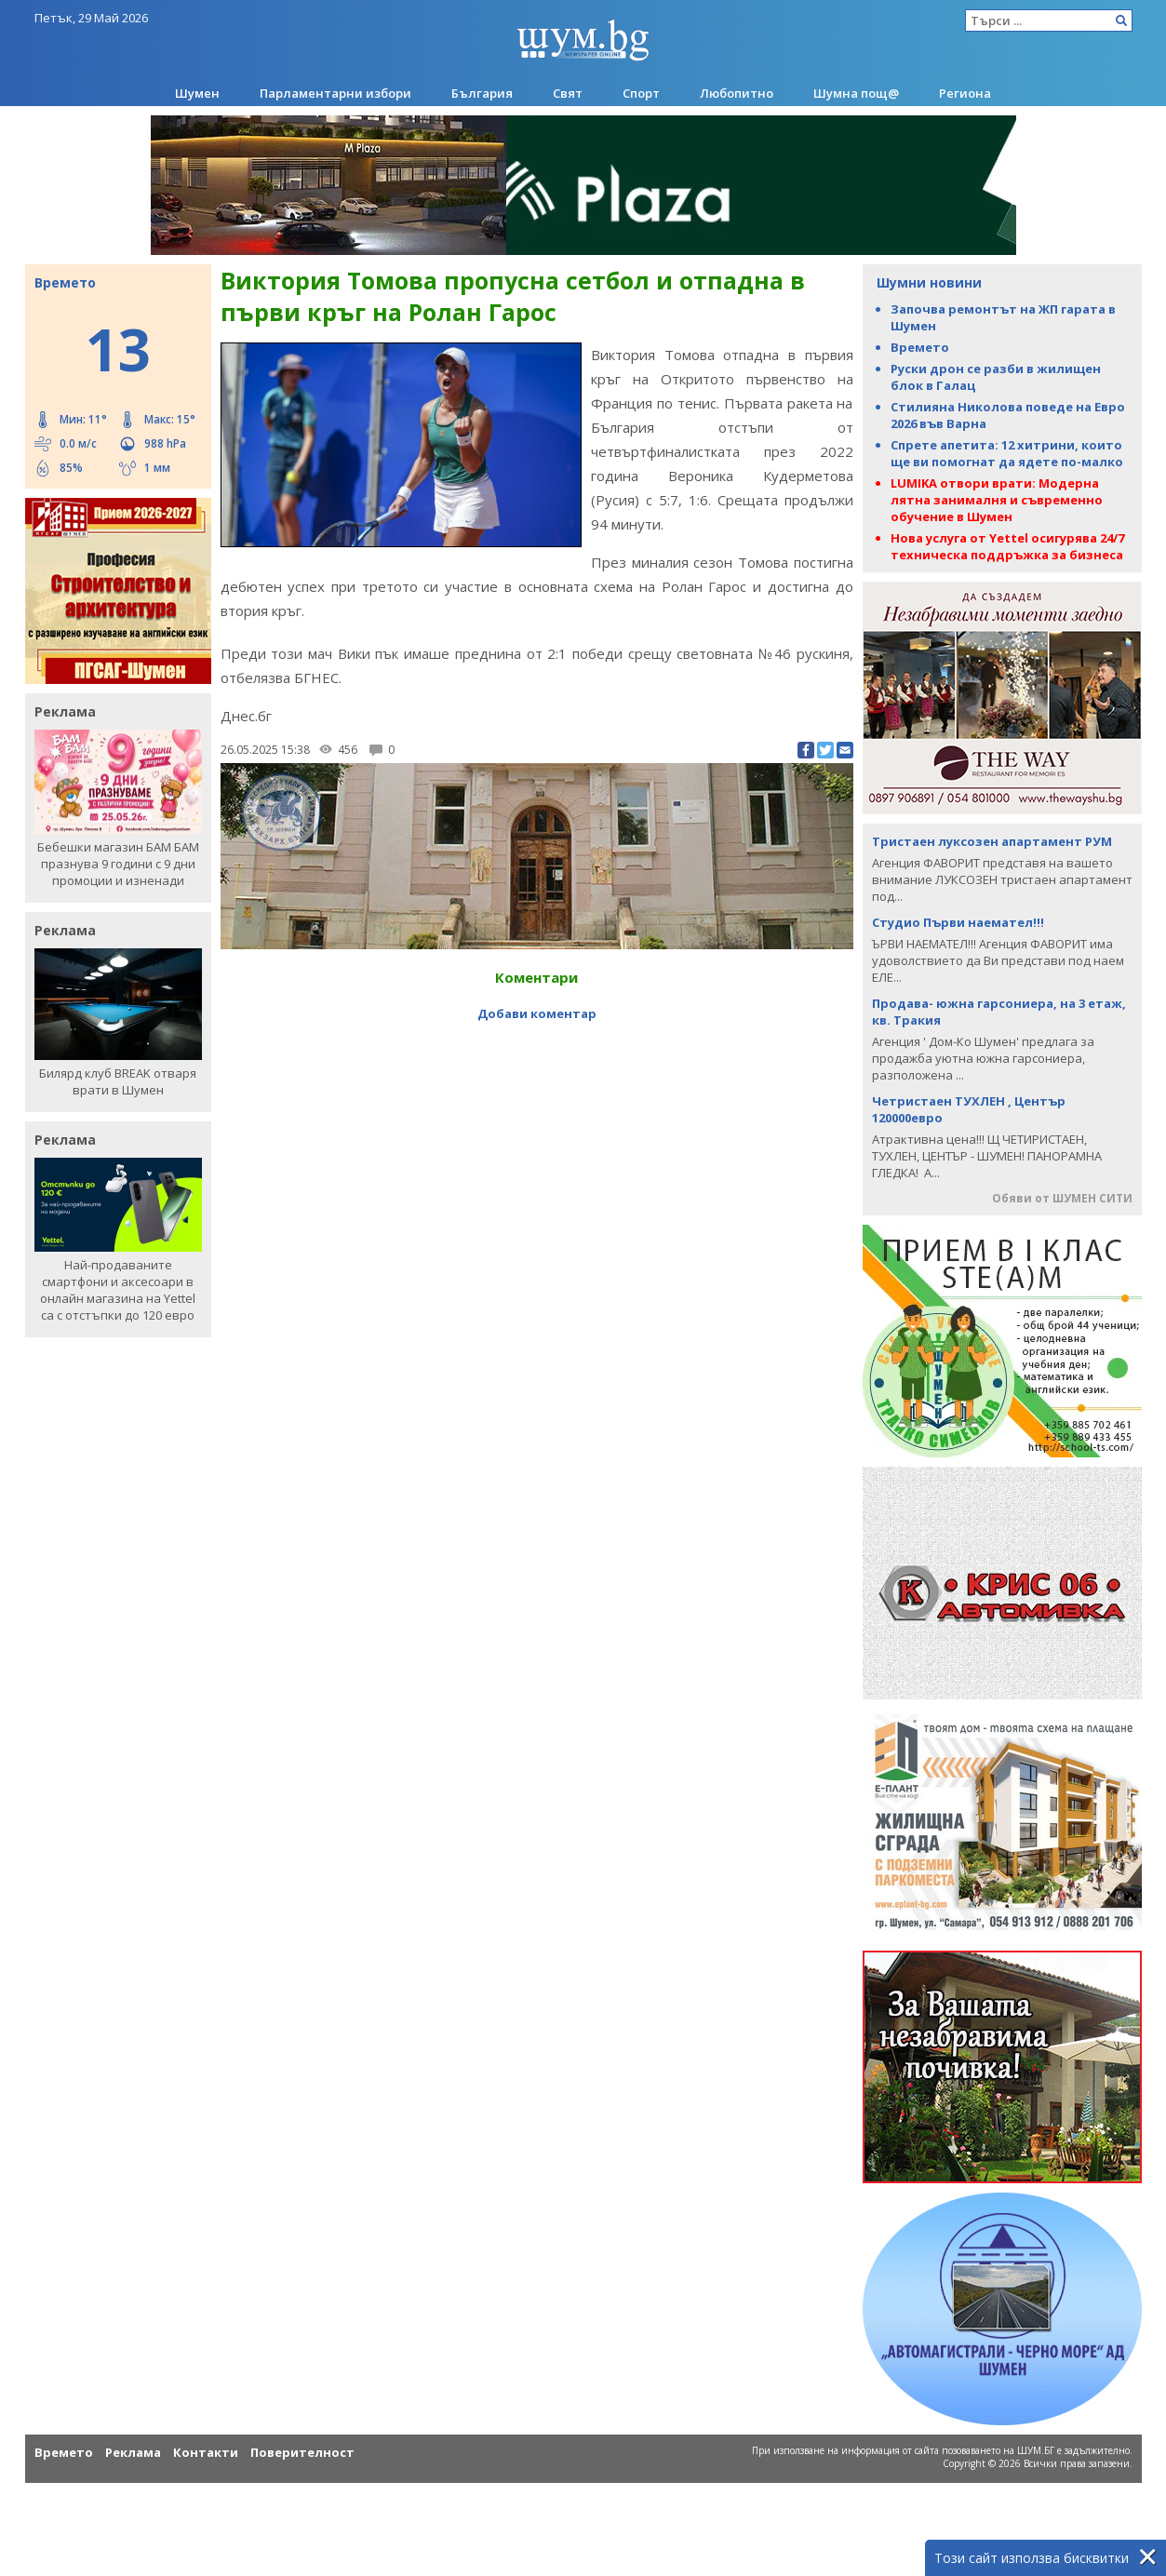  I want to click on Контакти, so click(205, 2452).